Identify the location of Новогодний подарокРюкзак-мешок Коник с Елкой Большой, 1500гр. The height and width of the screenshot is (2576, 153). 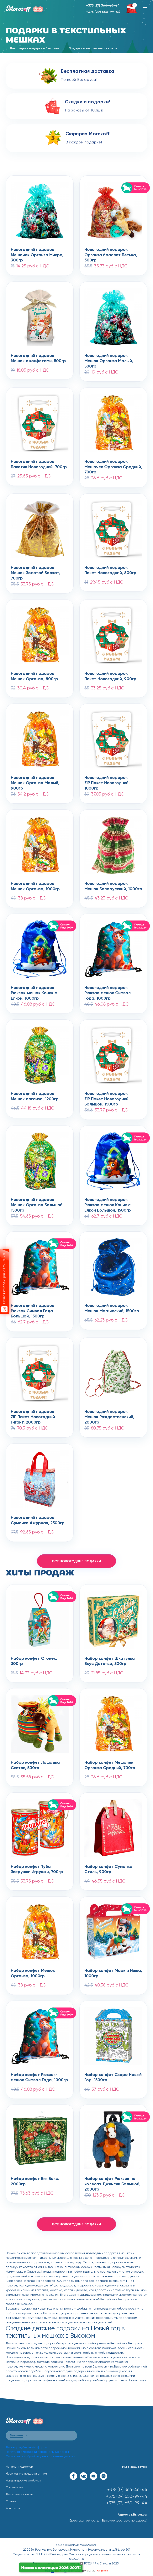
(107, 1203).